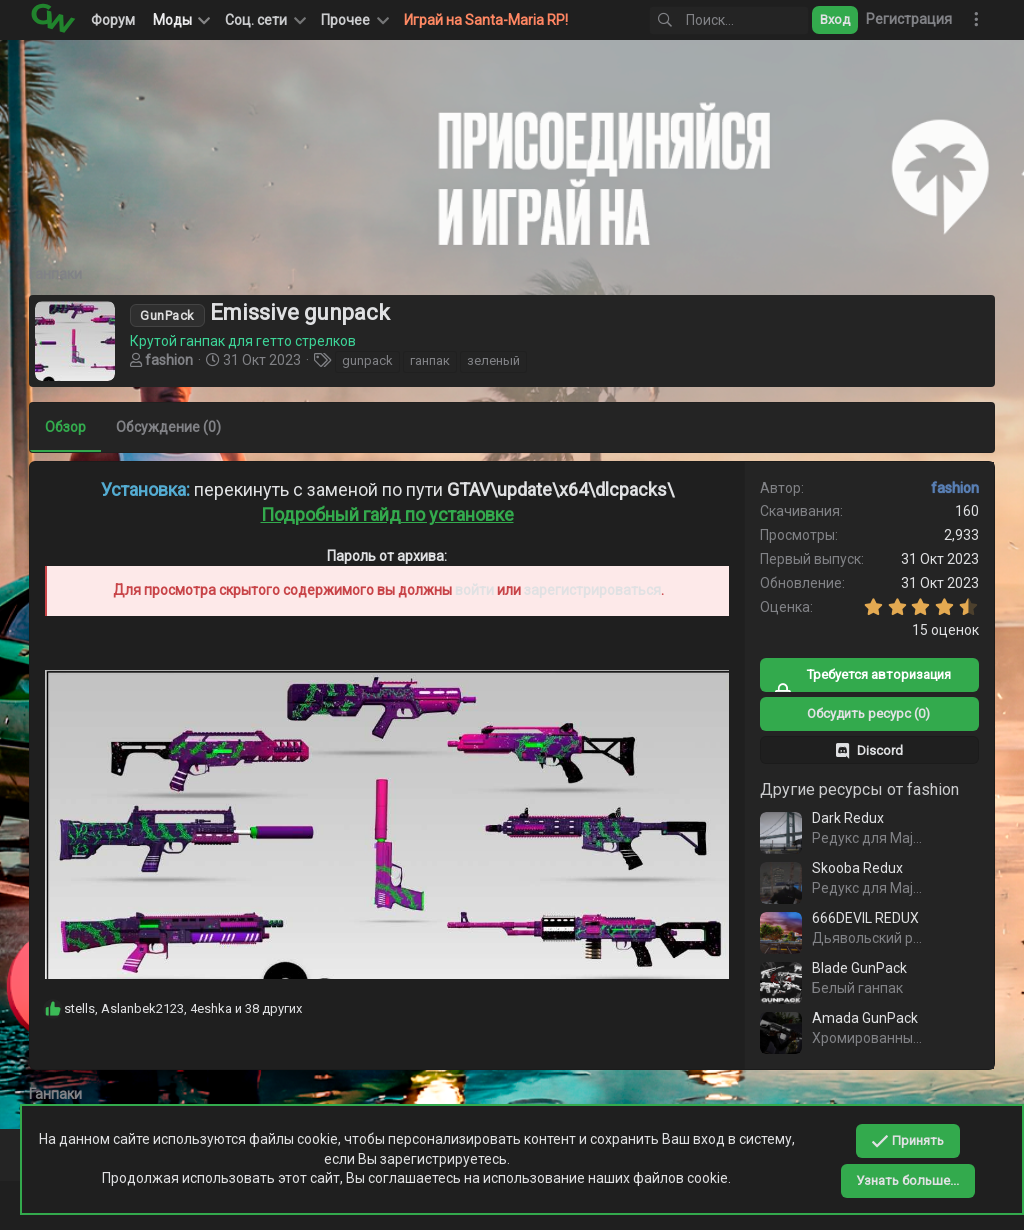 The width and height of the screenshot is (1024, 1230). Describe the element at coordinates (494, 360) in the screenshot. I see `зеленый` at that location.